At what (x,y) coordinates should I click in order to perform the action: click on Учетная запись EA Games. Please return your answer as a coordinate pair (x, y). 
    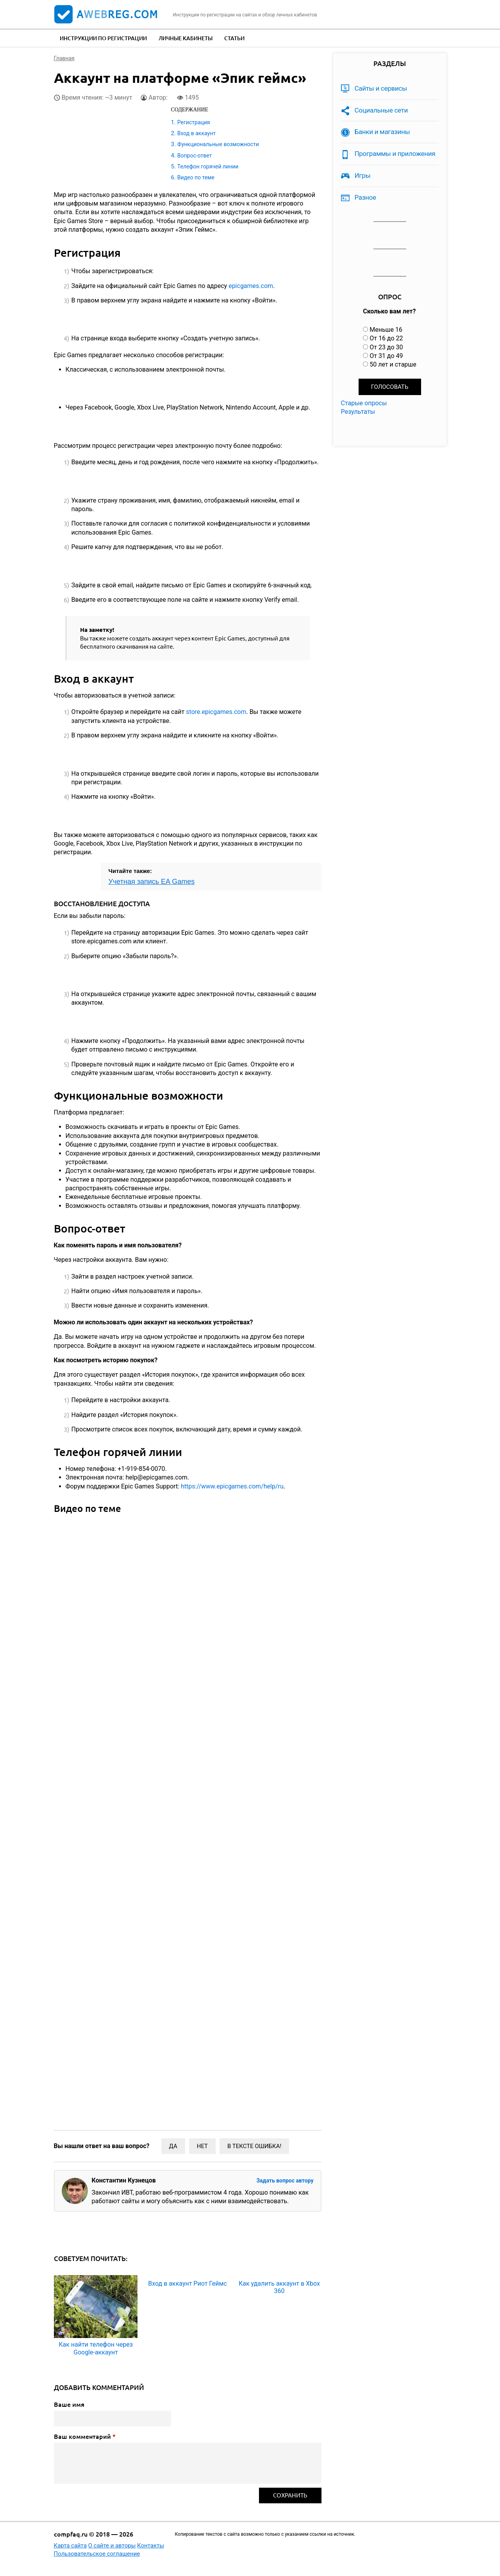
    Looking at the image, I should click on (152, 882).